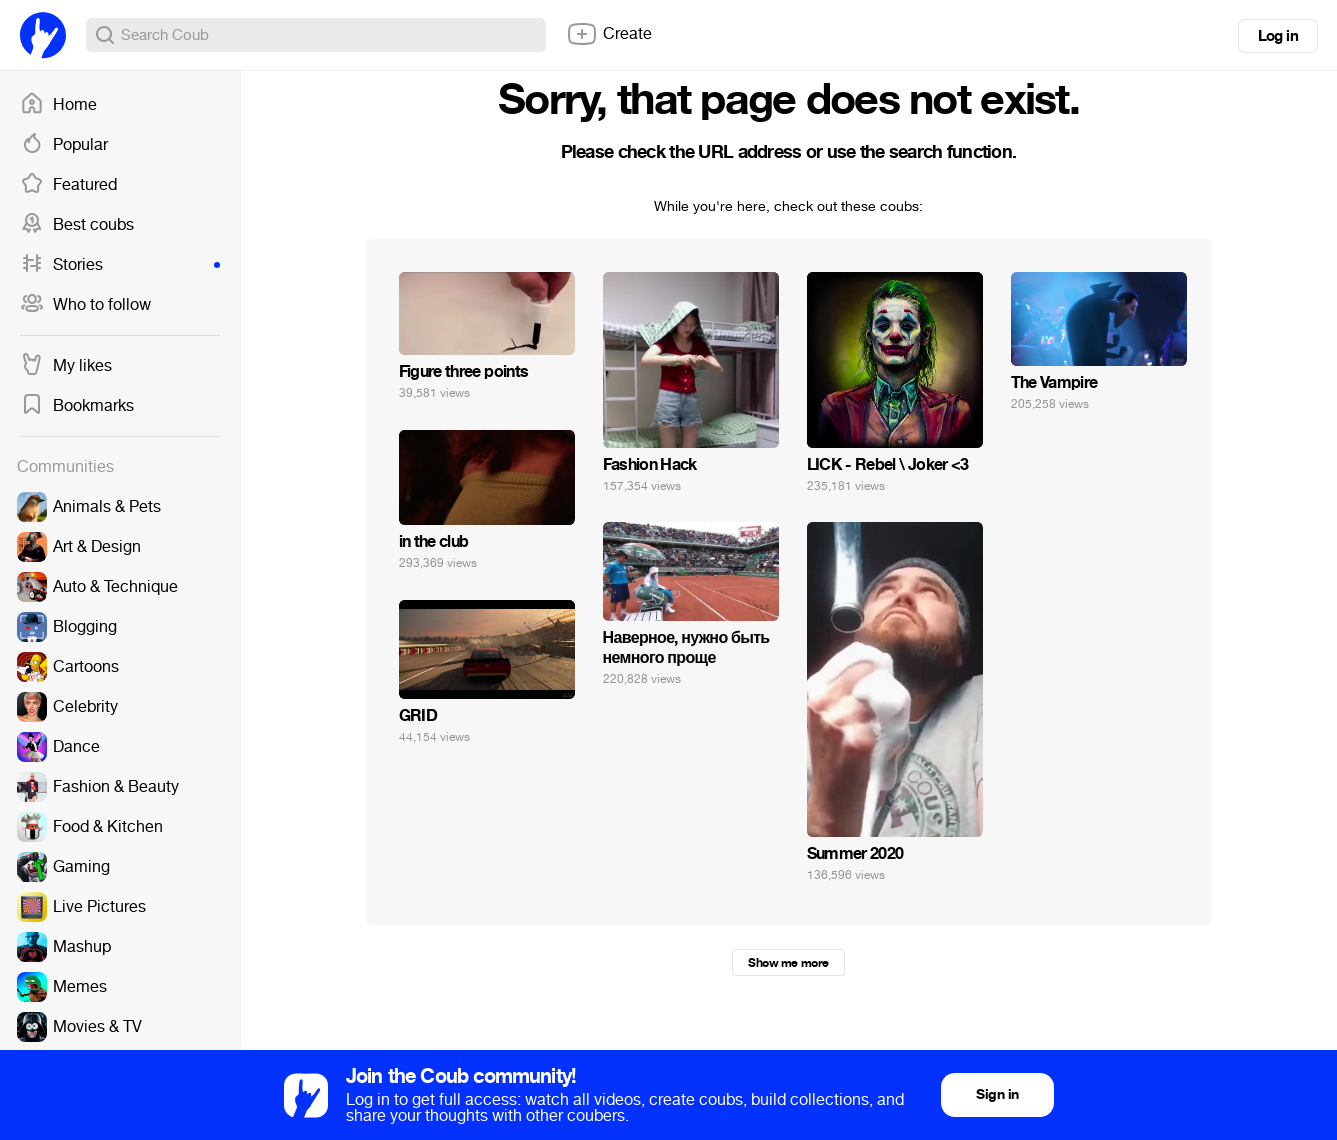  I want to click on Featured, so click(68, 185).